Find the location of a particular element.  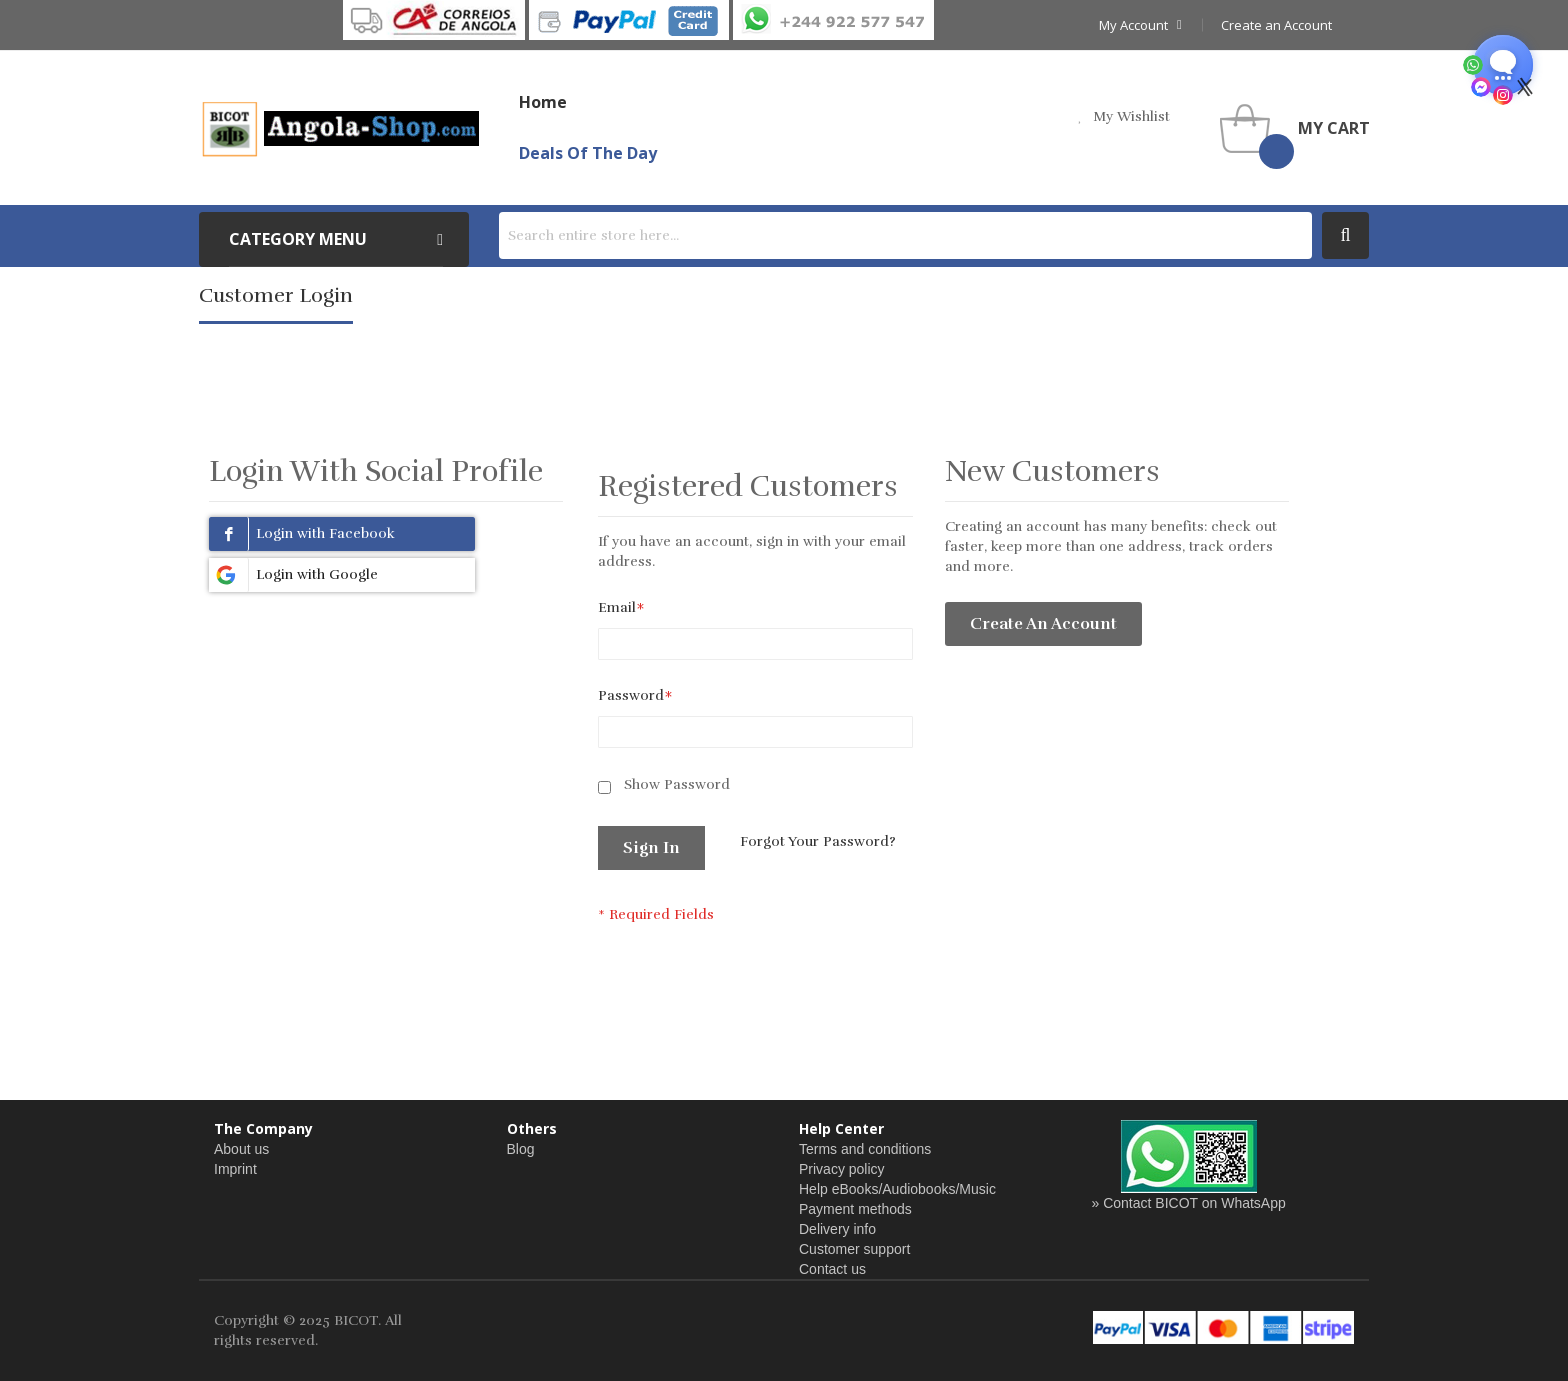

Contact us is located at coordinates (832, 1269).